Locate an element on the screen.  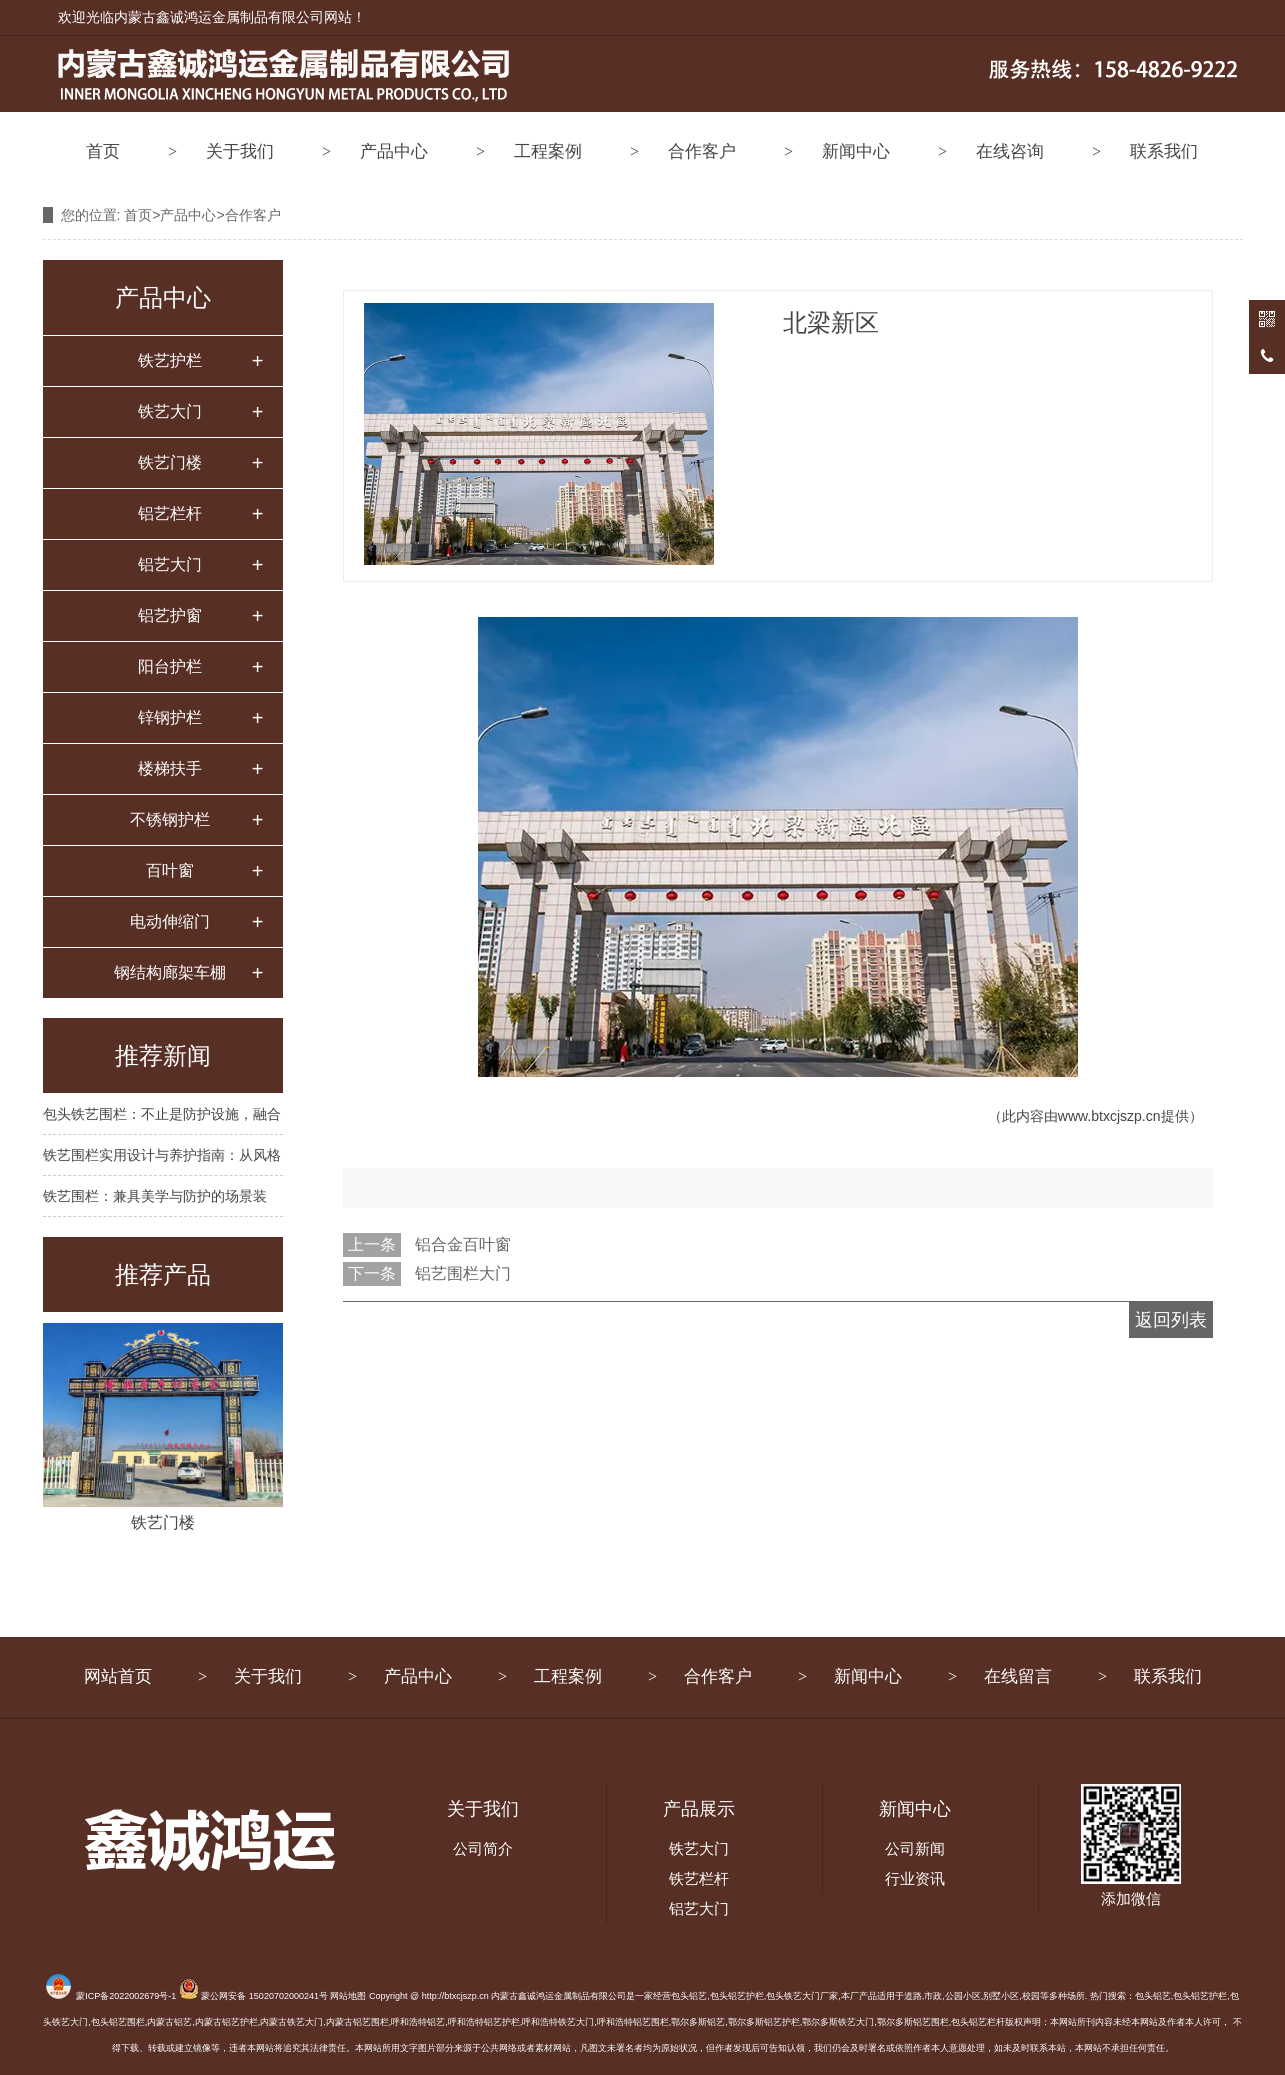
合作客户 is located at coordinates (702, 151).